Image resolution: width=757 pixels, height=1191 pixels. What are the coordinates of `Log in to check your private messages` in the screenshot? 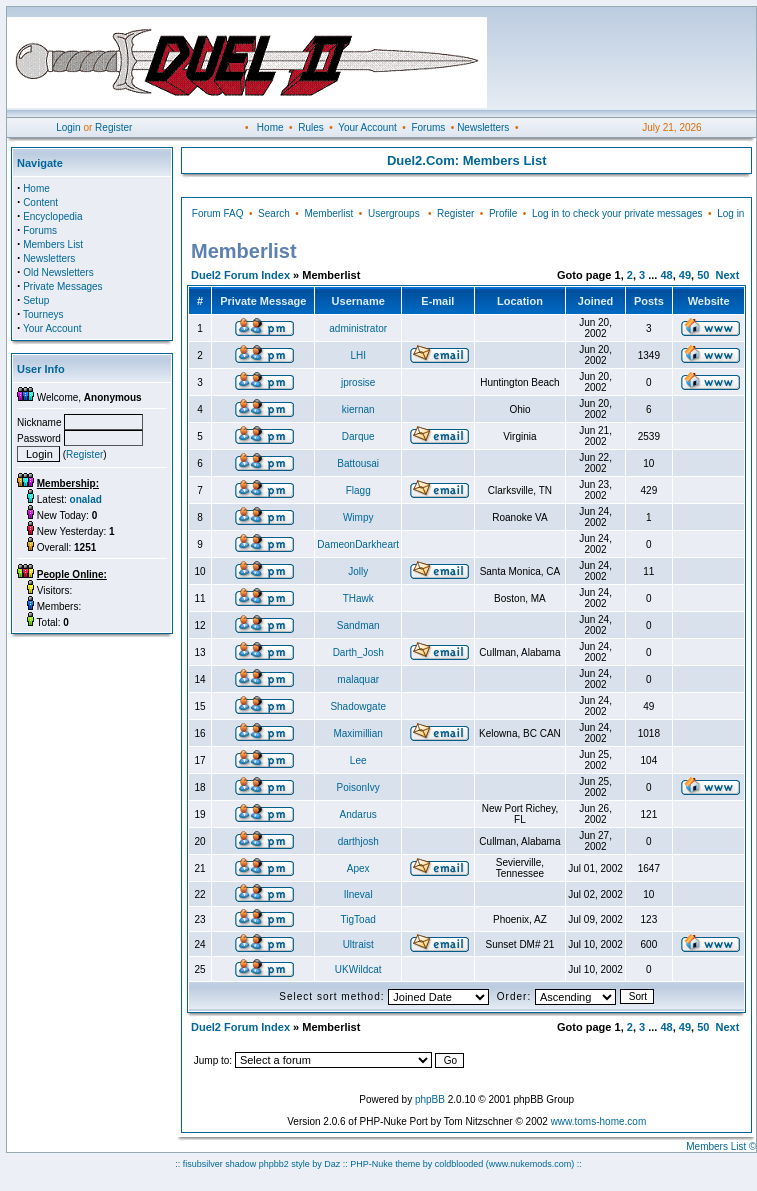 It's located at (617, 213).